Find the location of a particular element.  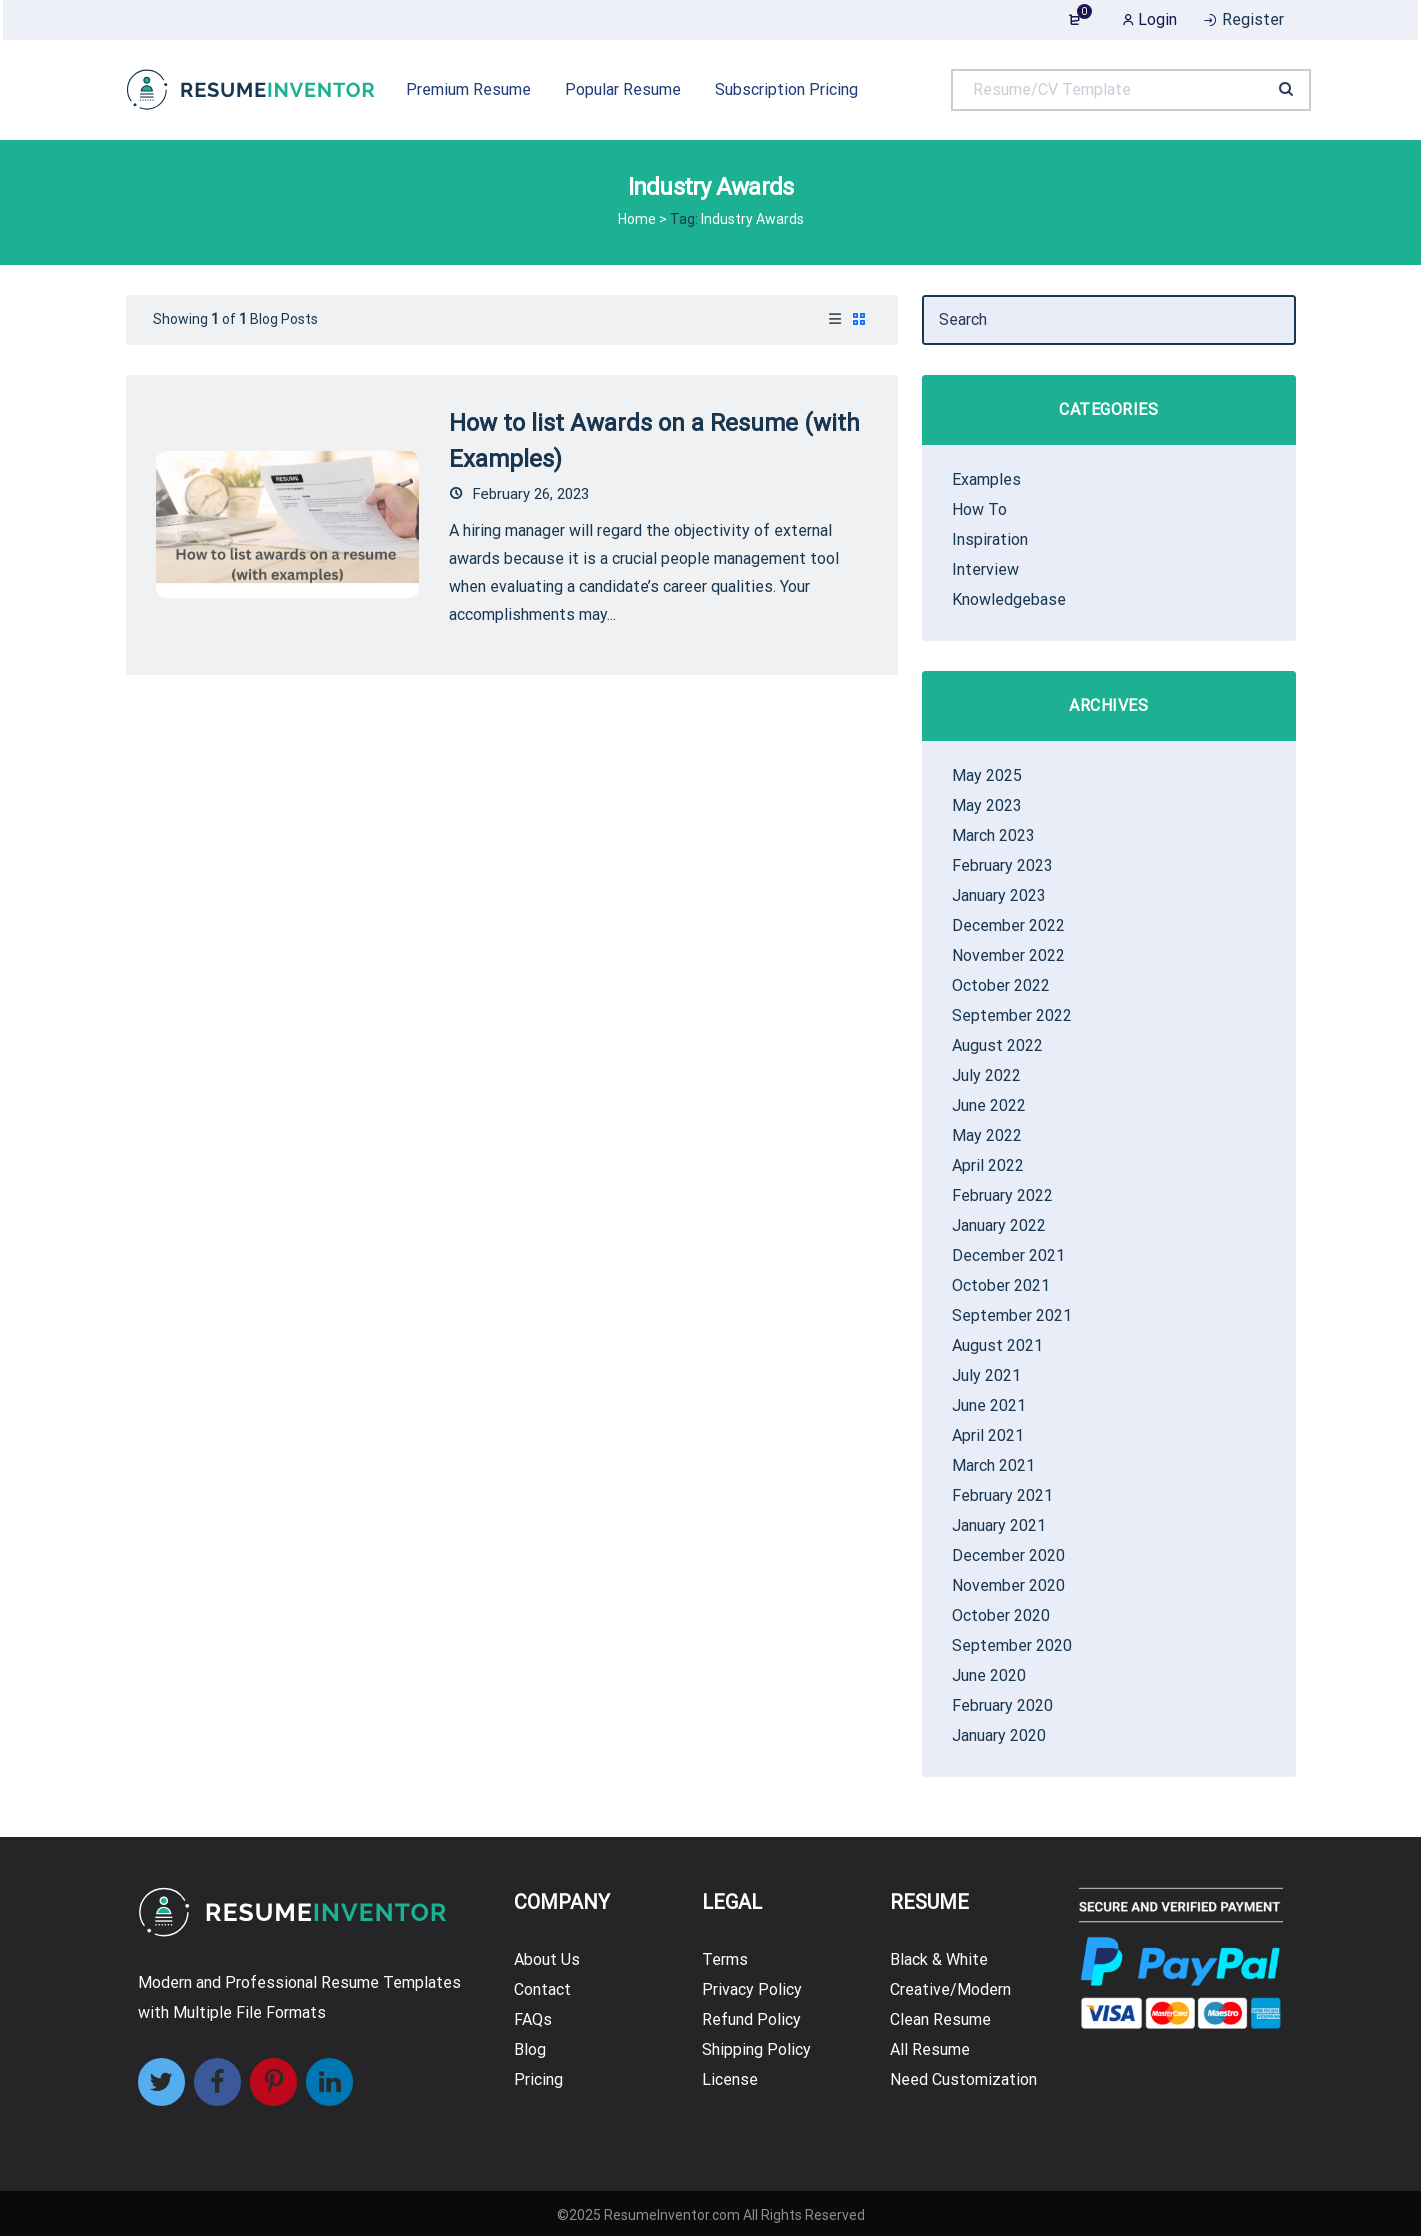

June 2021 is located at coordinates (989, 1405).